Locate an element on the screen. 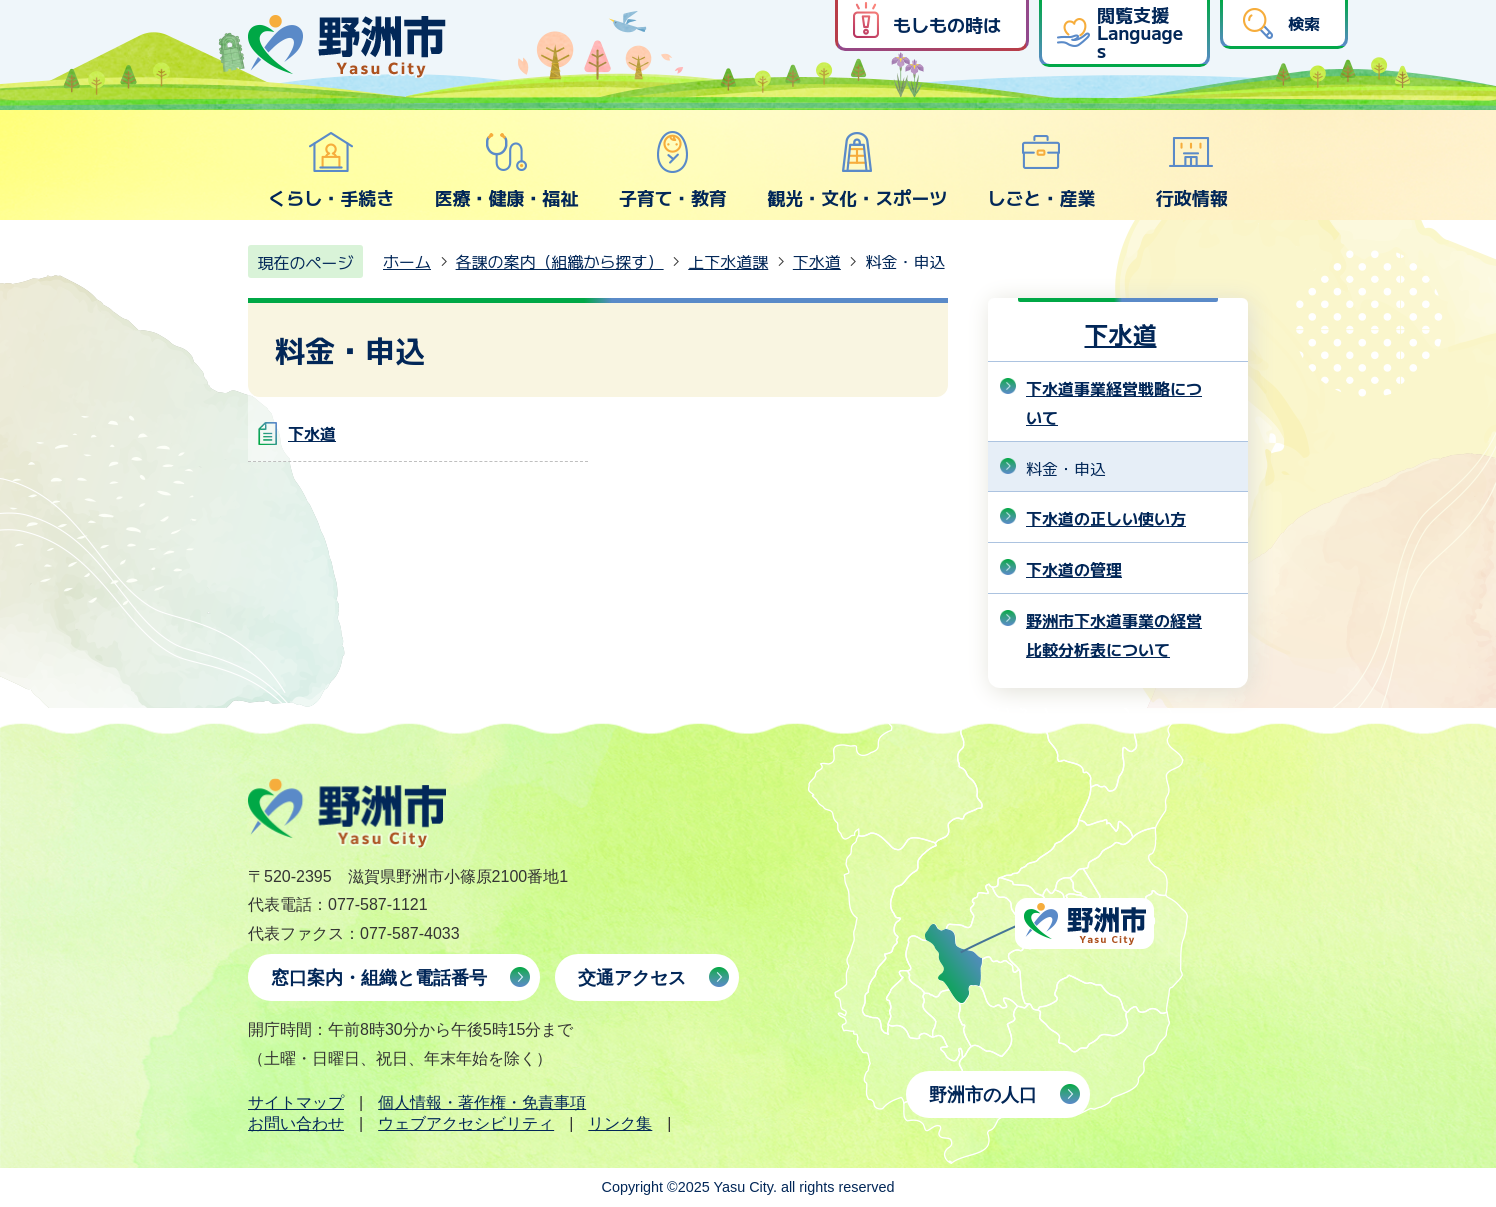 Image resolution: width=1496 pixels, height=1207 pixels. お問い合わせ is located at coordinates (296, 1123).